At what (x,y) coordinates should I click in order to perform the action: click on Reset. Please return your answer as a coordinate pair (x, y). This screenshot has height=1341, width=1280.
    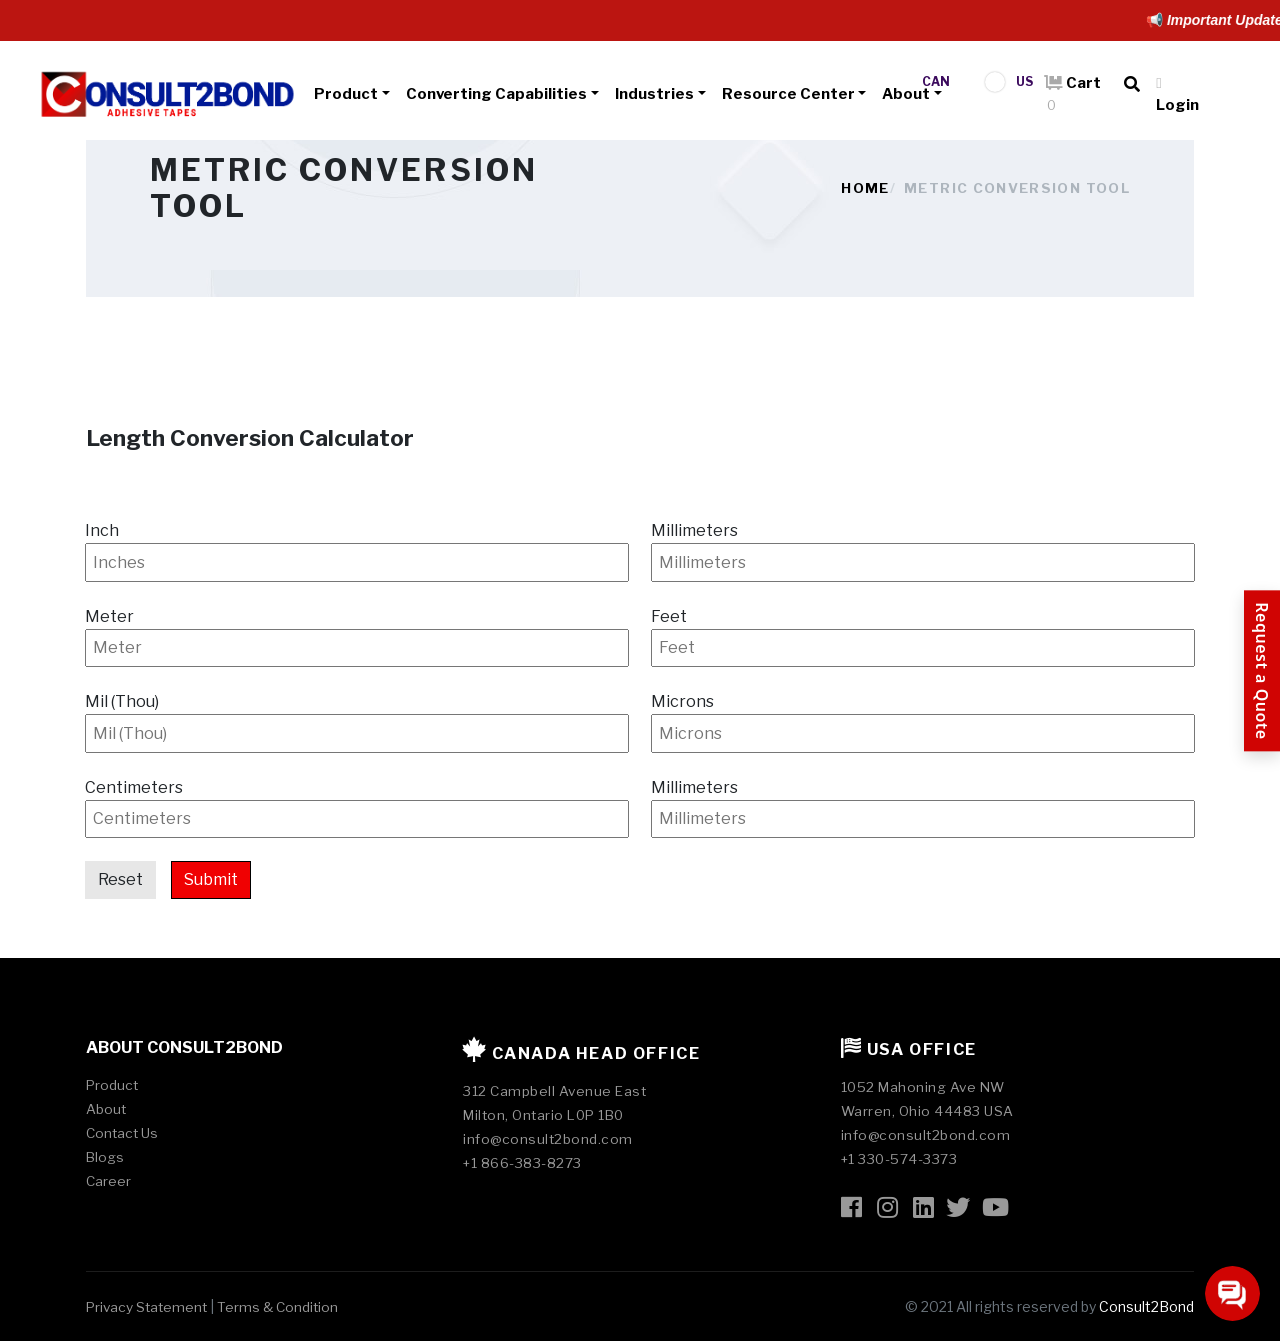
    Looking at the image, I should click on (120, 879).